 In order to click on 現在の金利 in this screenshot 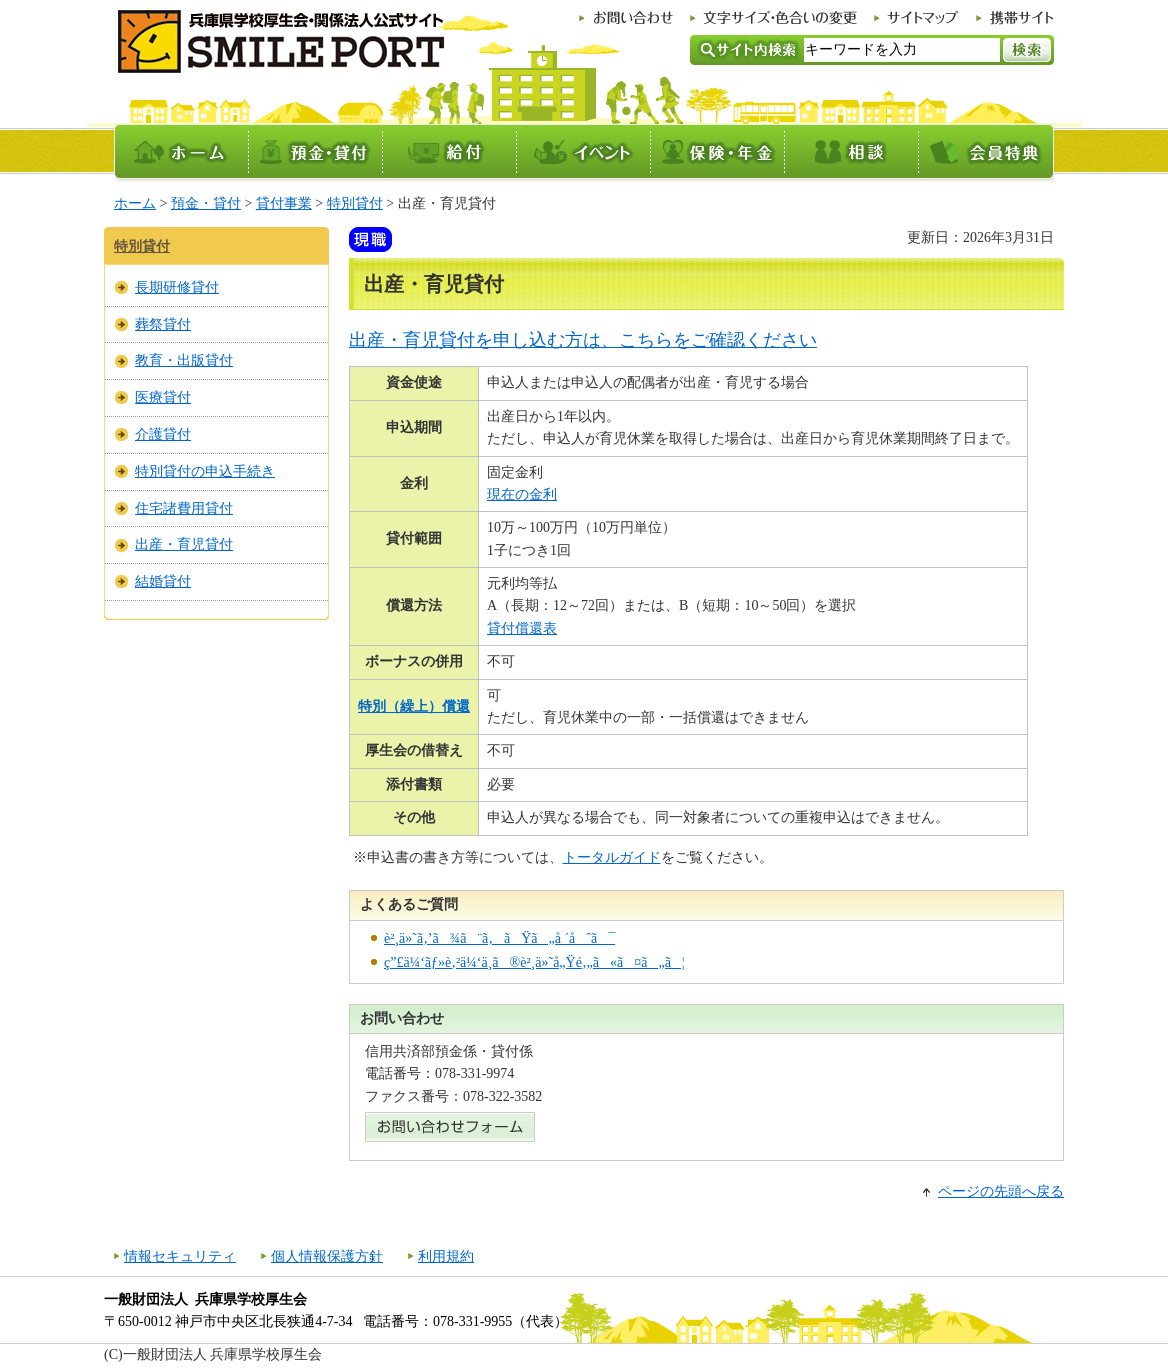, I will do `click(522, 494)`.